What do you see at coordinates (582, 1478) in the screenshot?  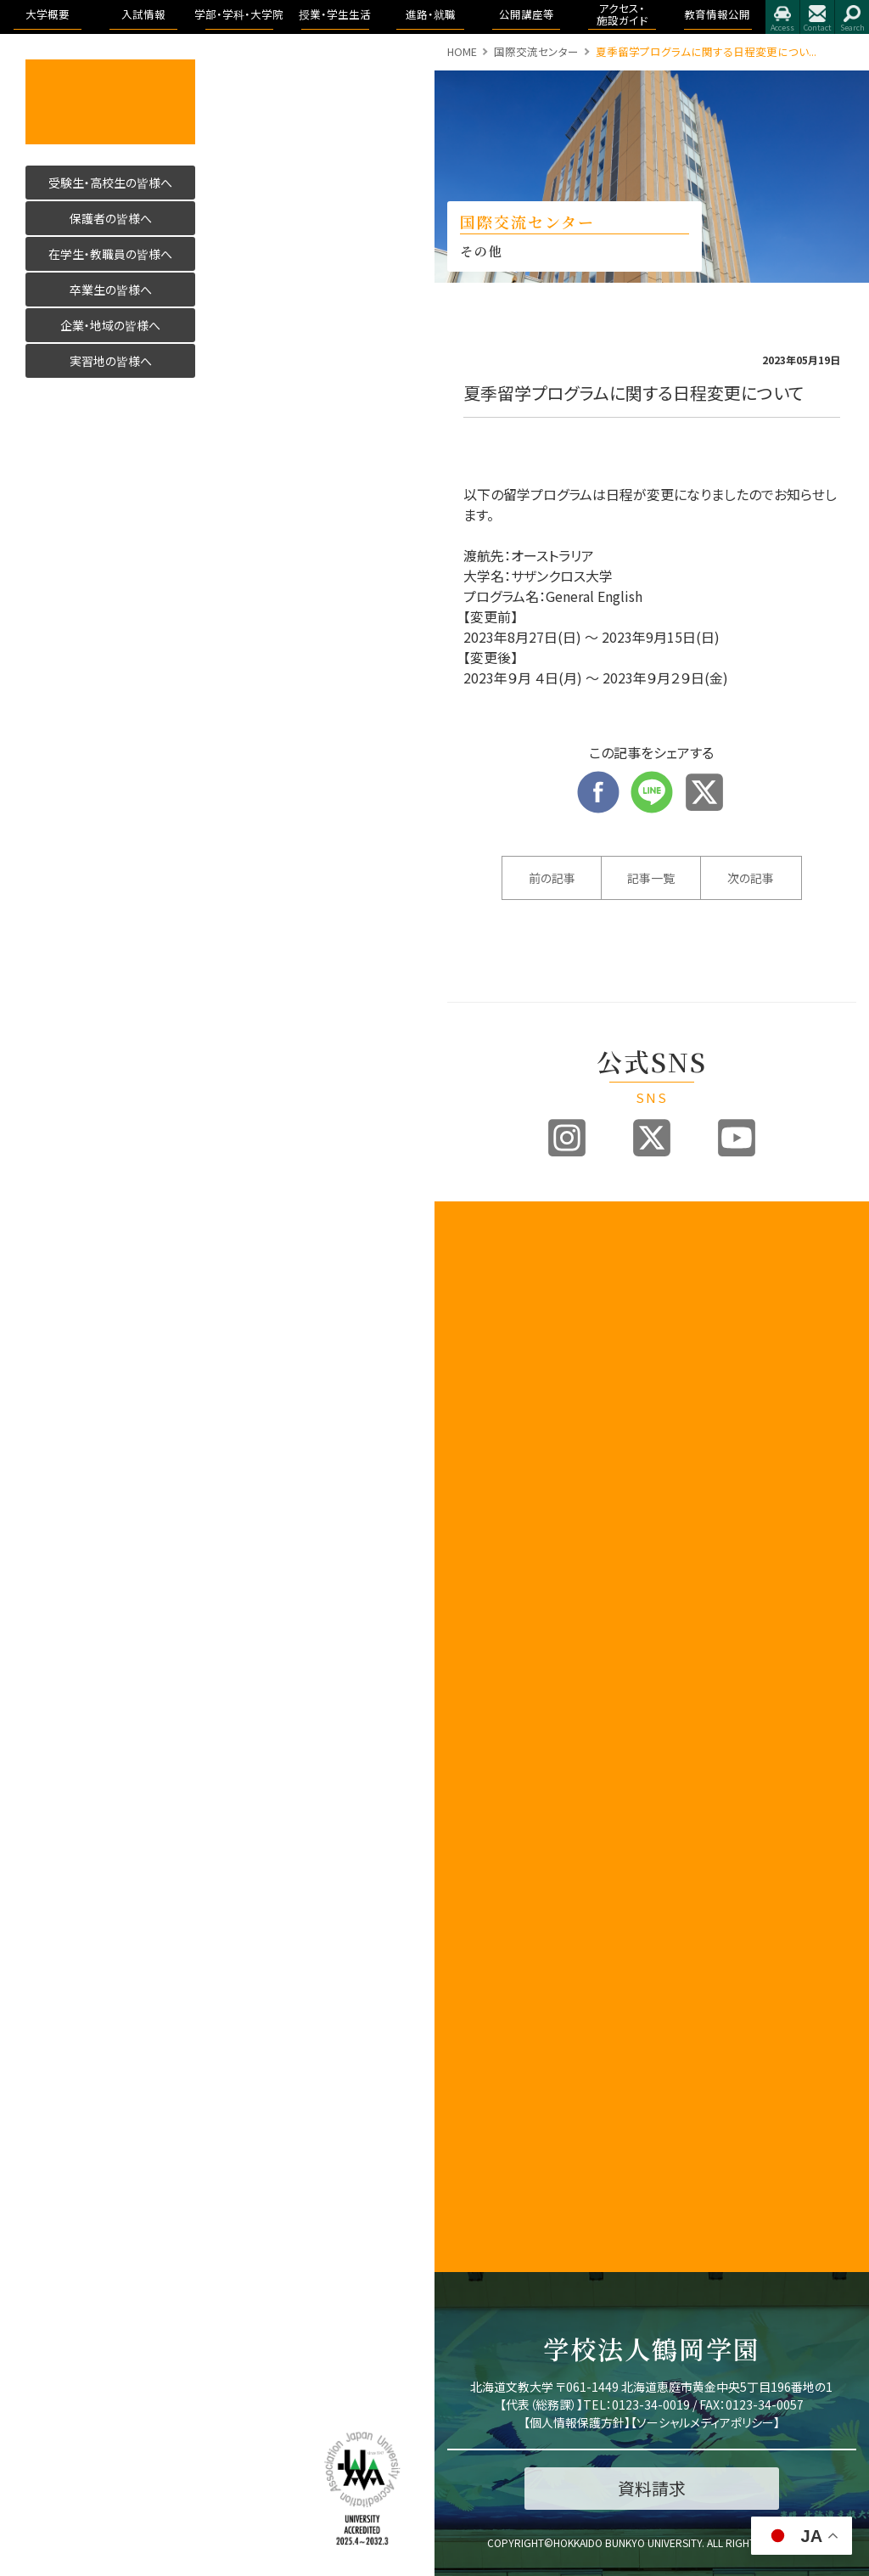 I see `資料請求` at bounding box center [582, 1478].